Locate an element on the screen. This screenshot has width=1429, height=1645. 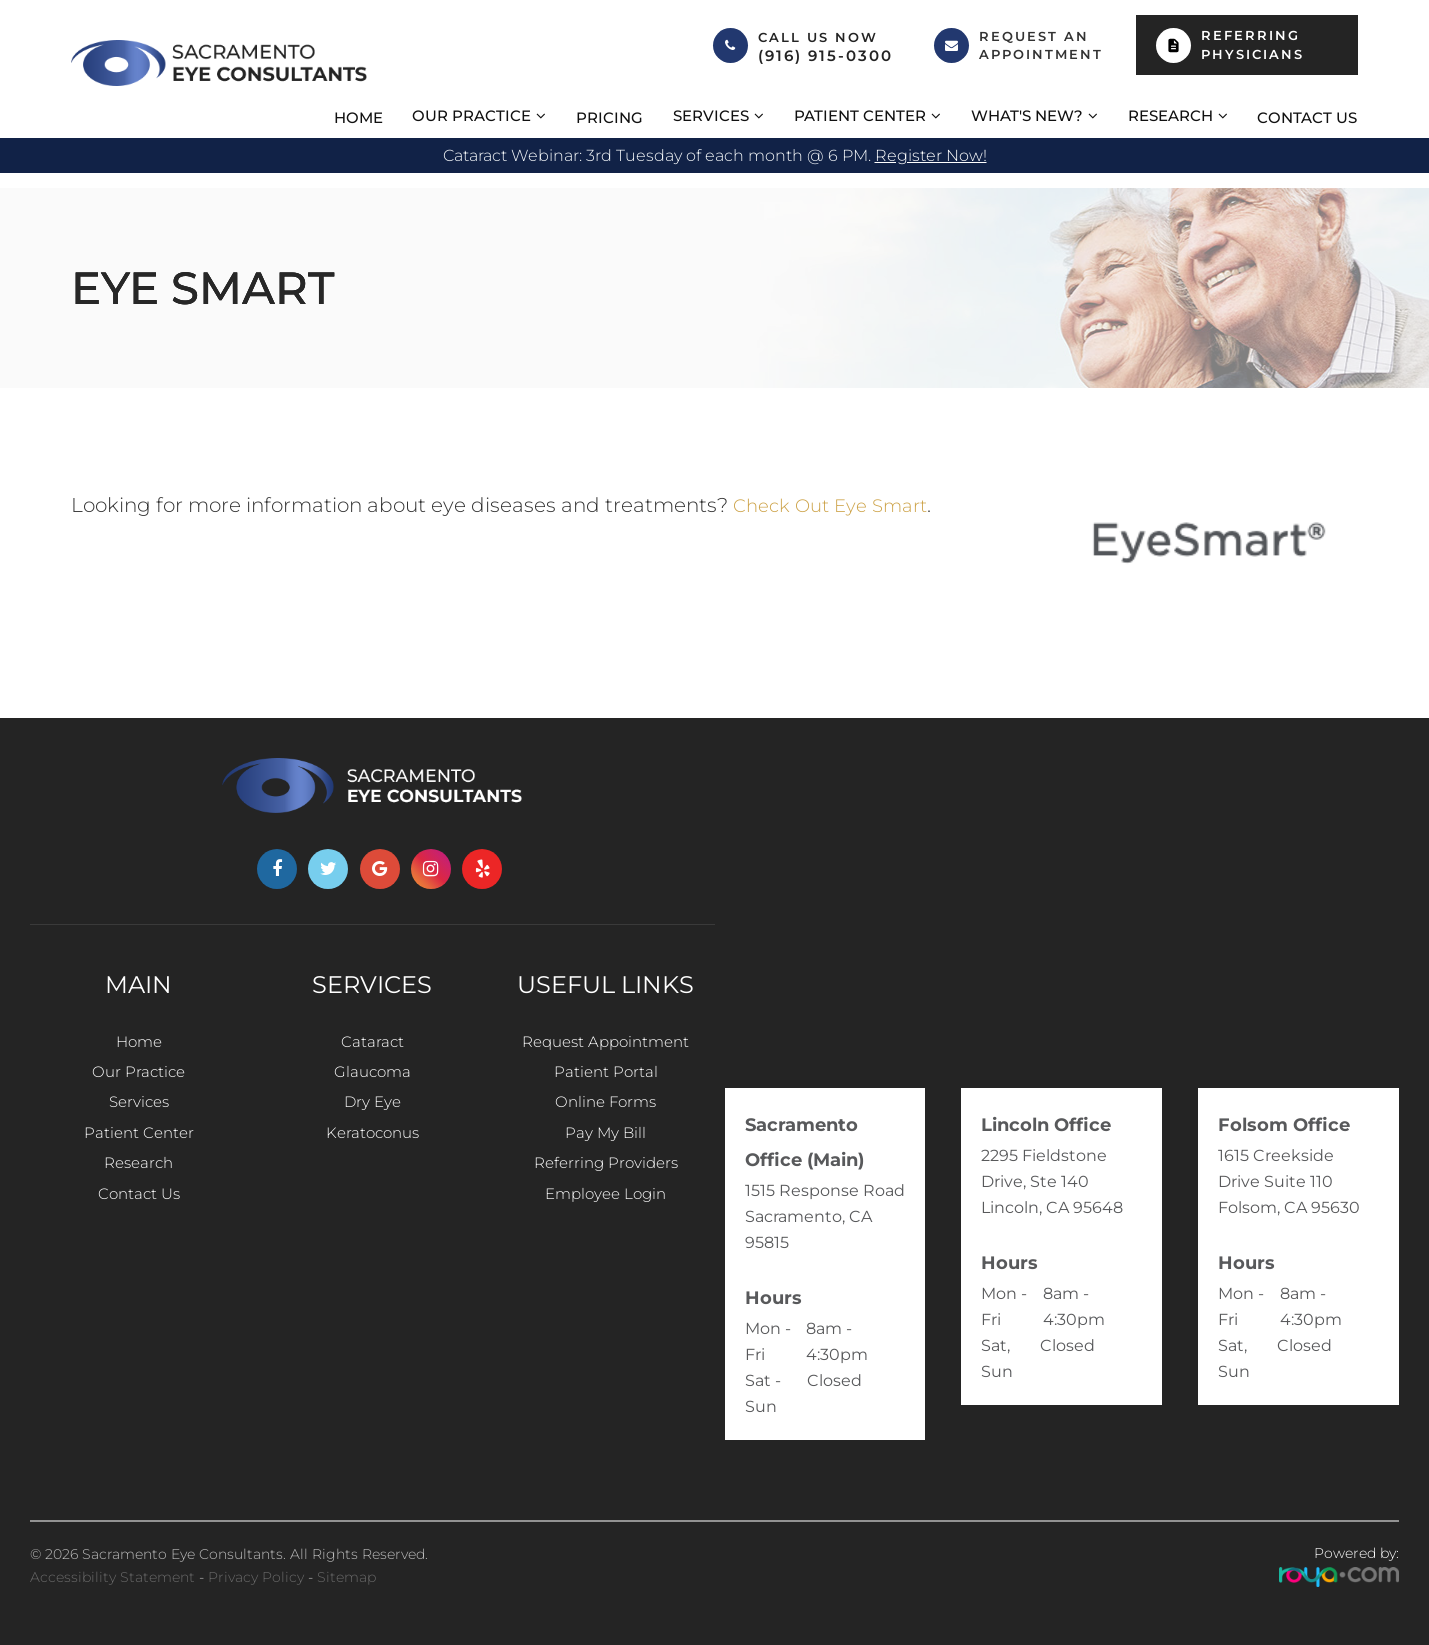
Referring Providers is located at coordinates (605, 1186).